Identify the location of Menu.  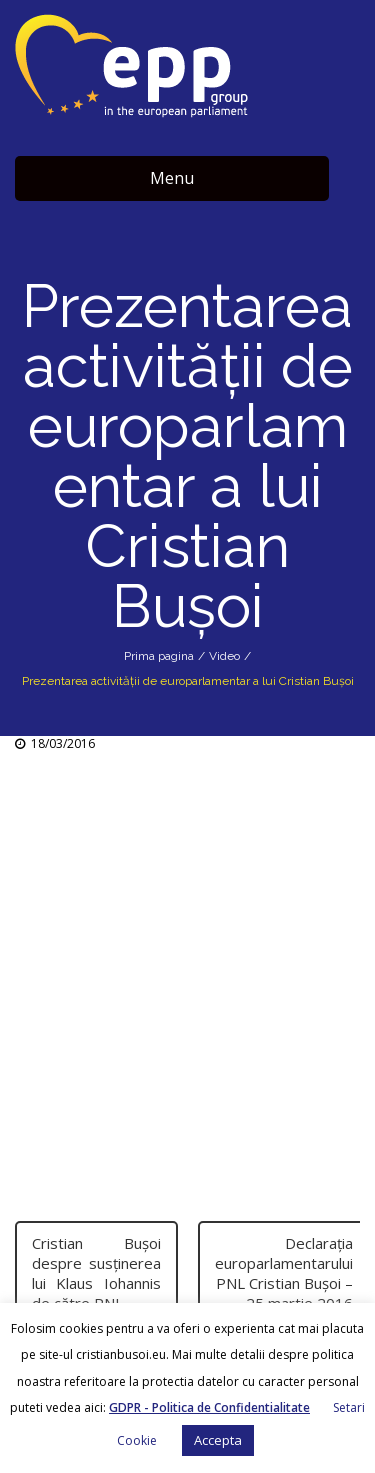
(172, 178).